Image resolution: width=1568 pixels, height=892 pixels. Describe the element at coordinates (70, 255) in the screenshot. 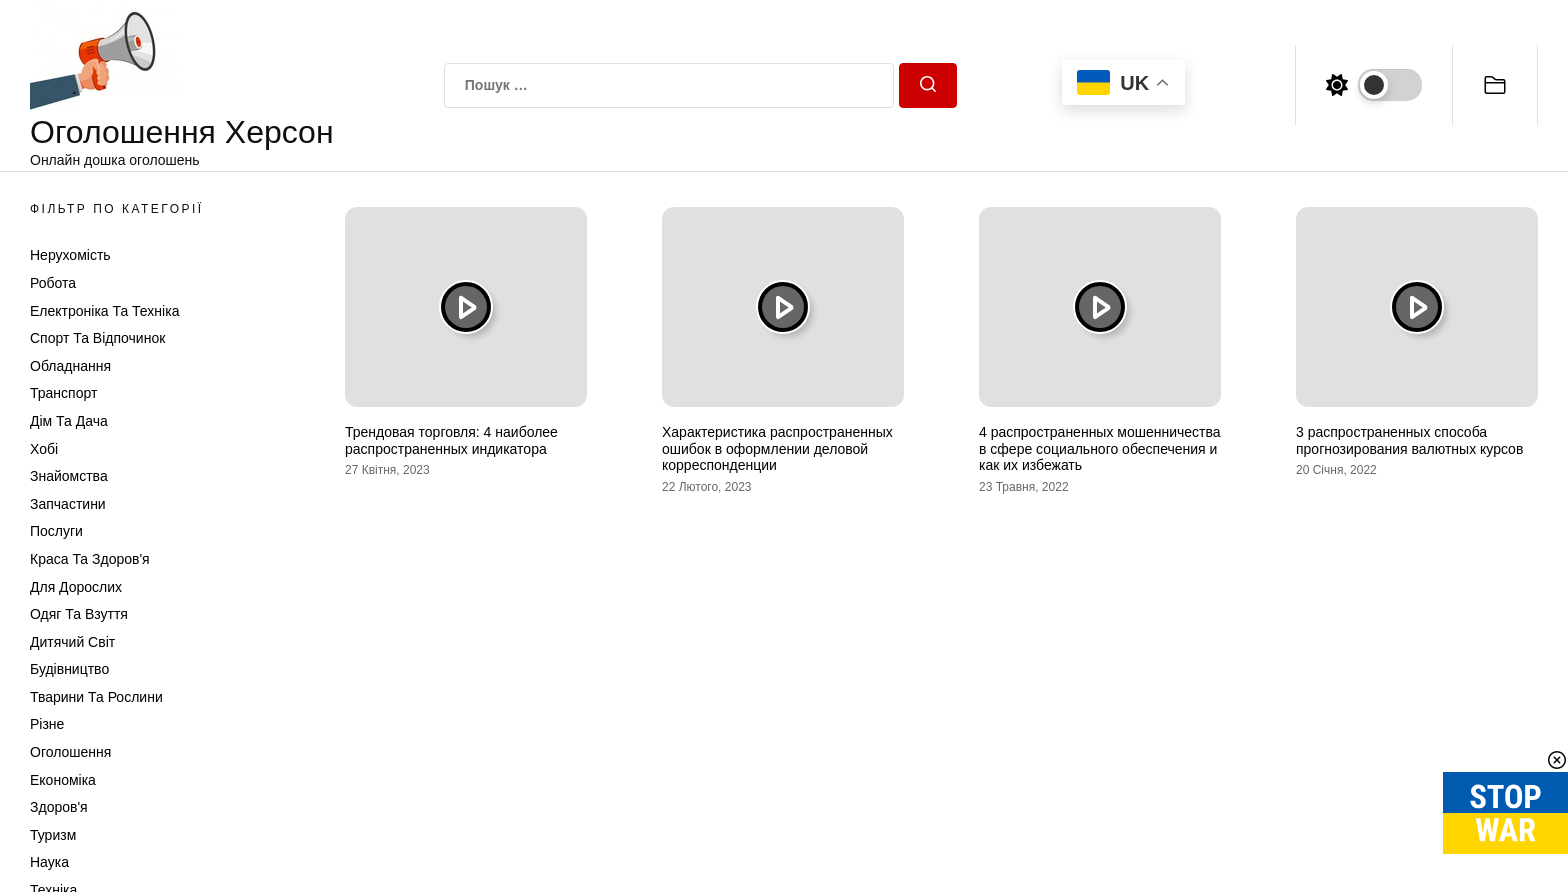

I see `Нерухомість` at that location.